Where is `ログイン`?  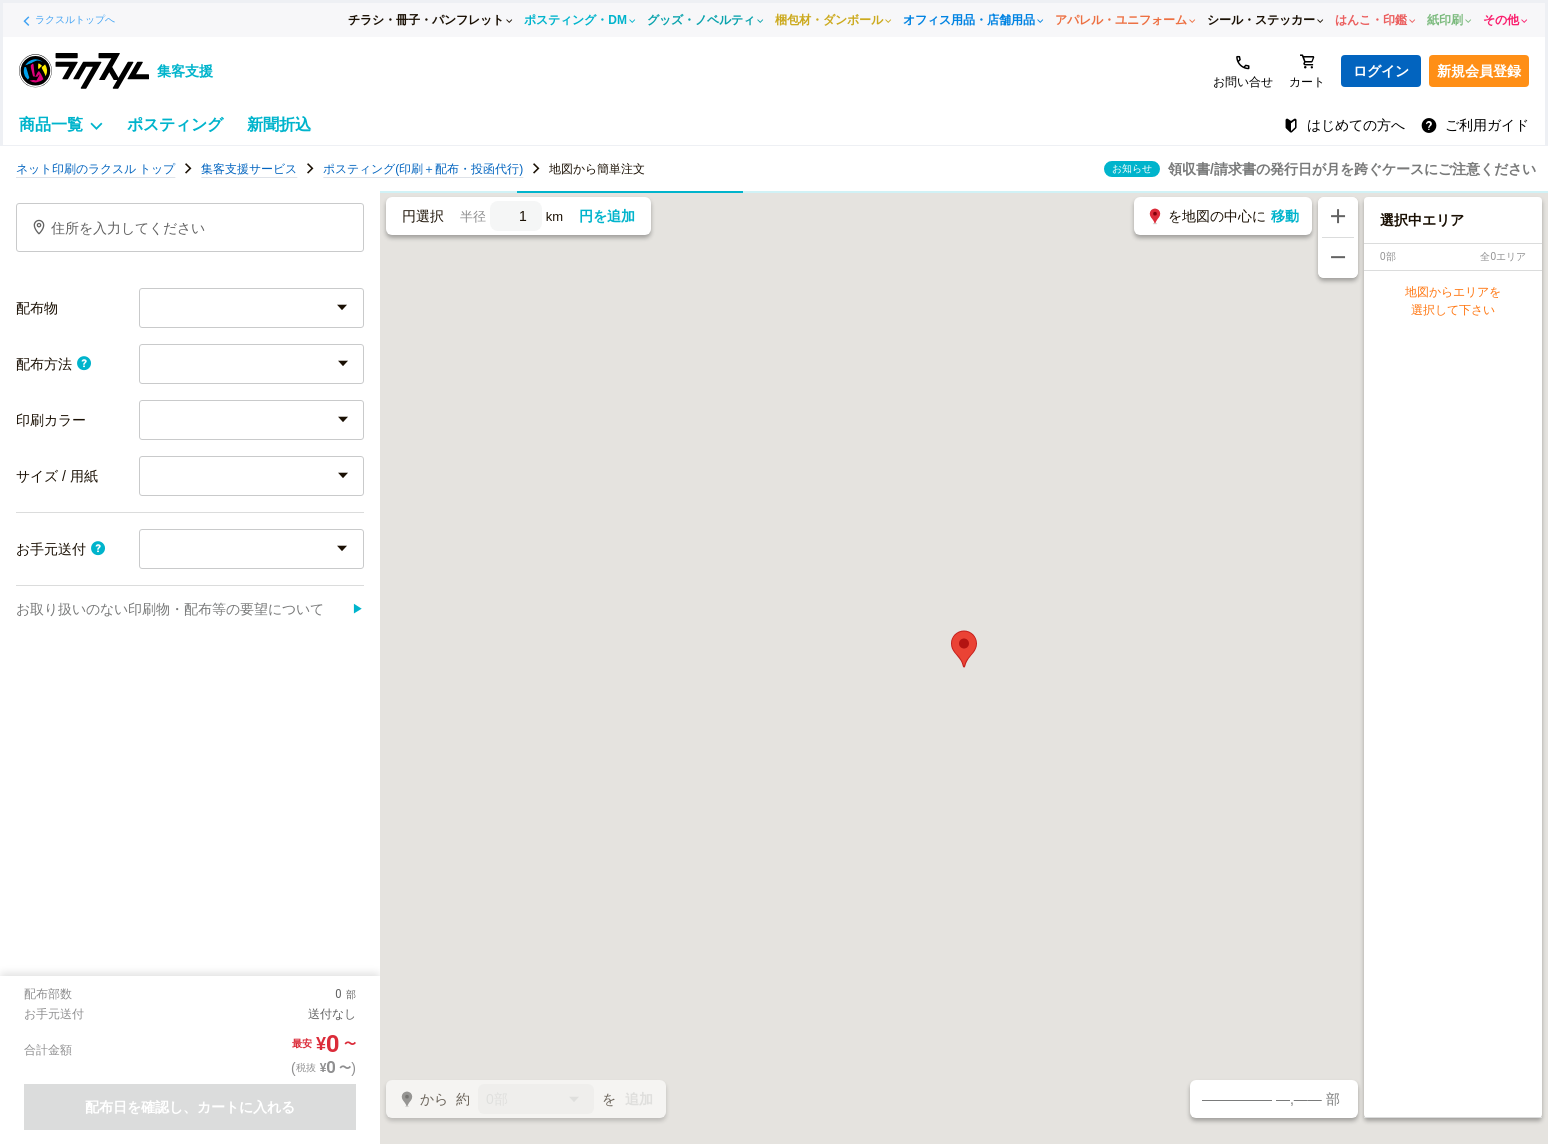 ログイン is located at coordinates (1381, 71).